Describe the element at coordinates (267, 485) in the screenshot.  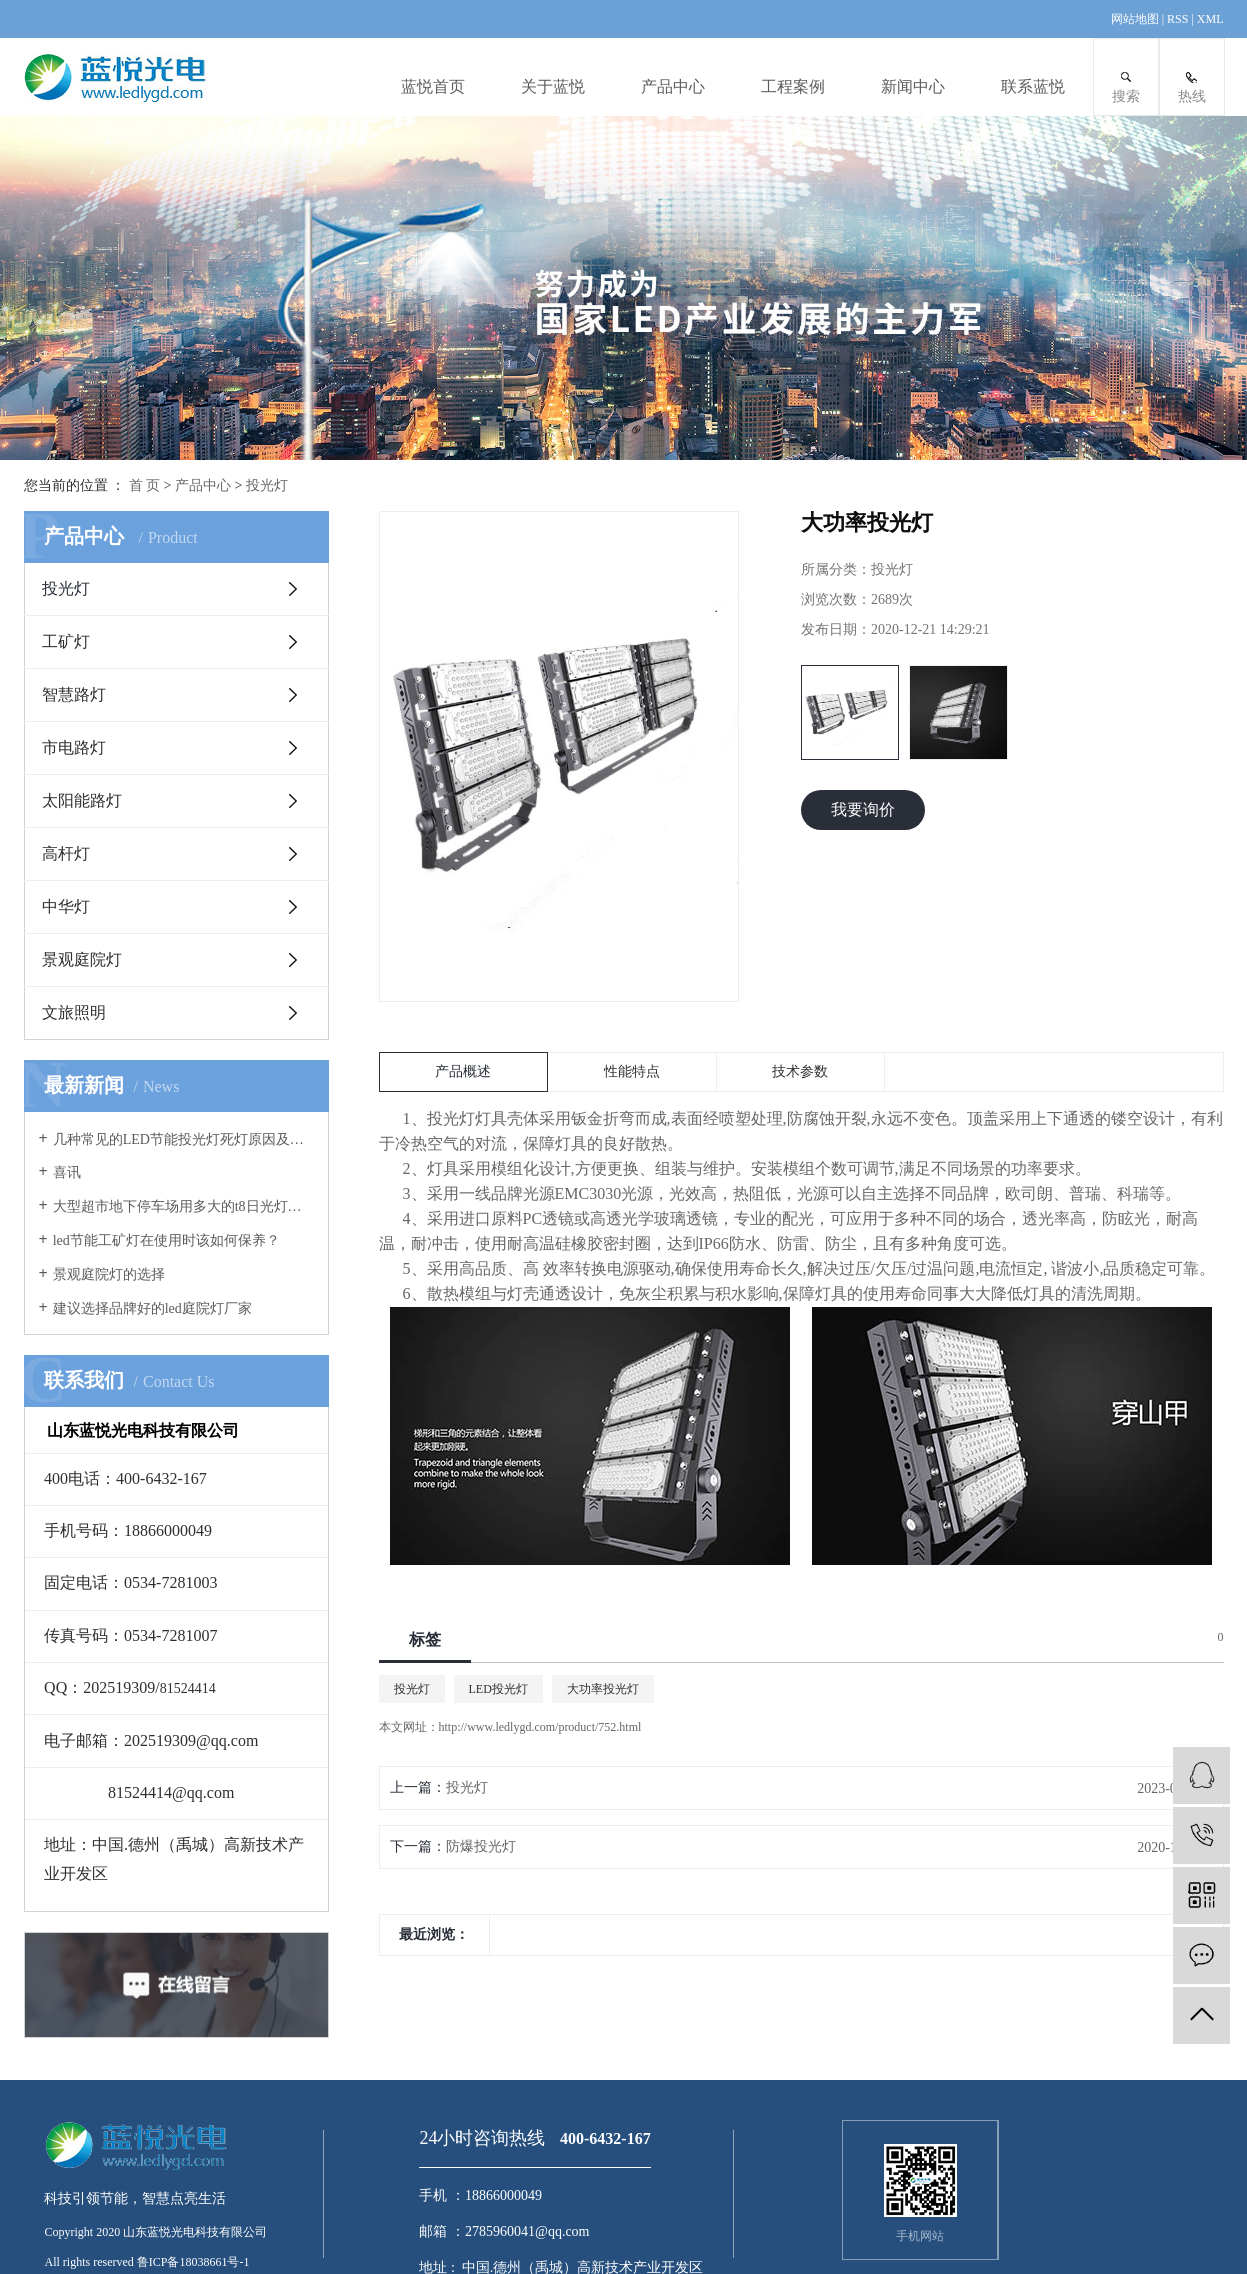
I see `投光灯` at that location.